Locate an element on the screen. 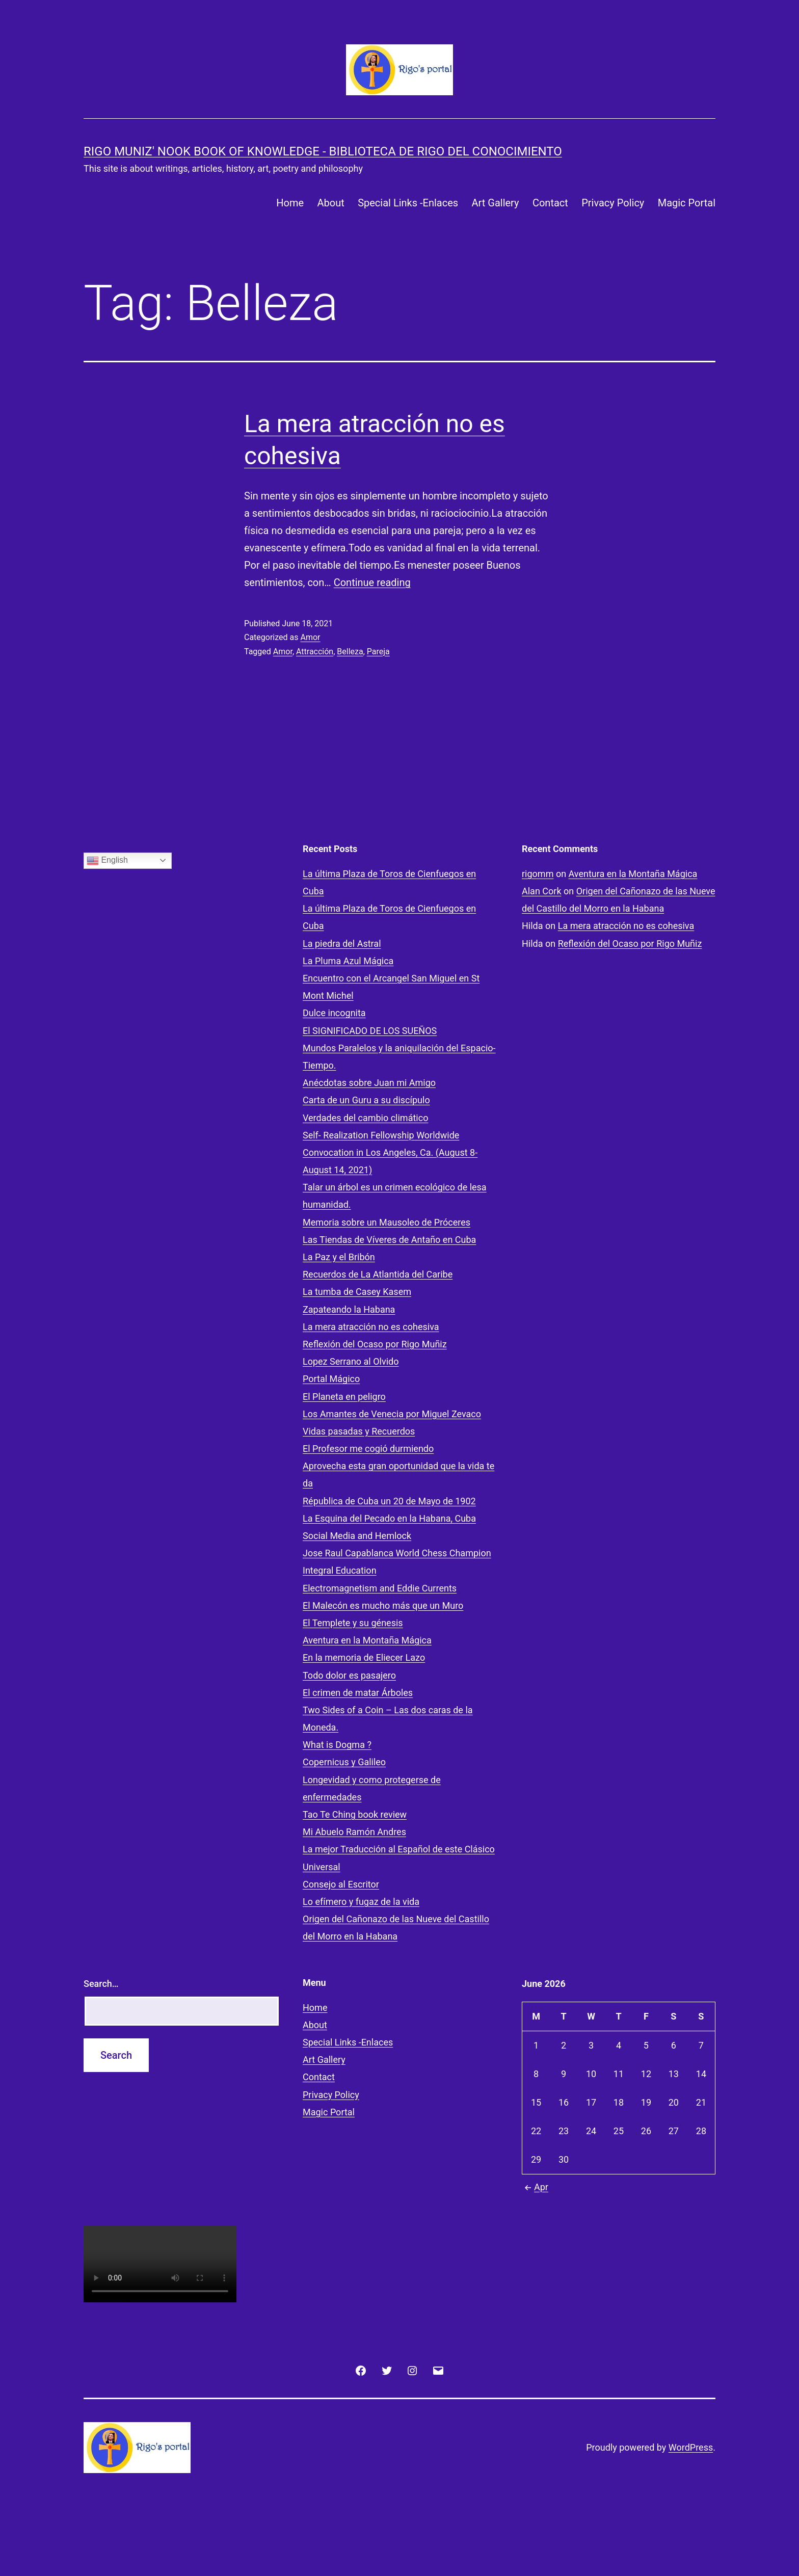  Lopez Serrano al Olvido is located at coordinates (350, 1361).